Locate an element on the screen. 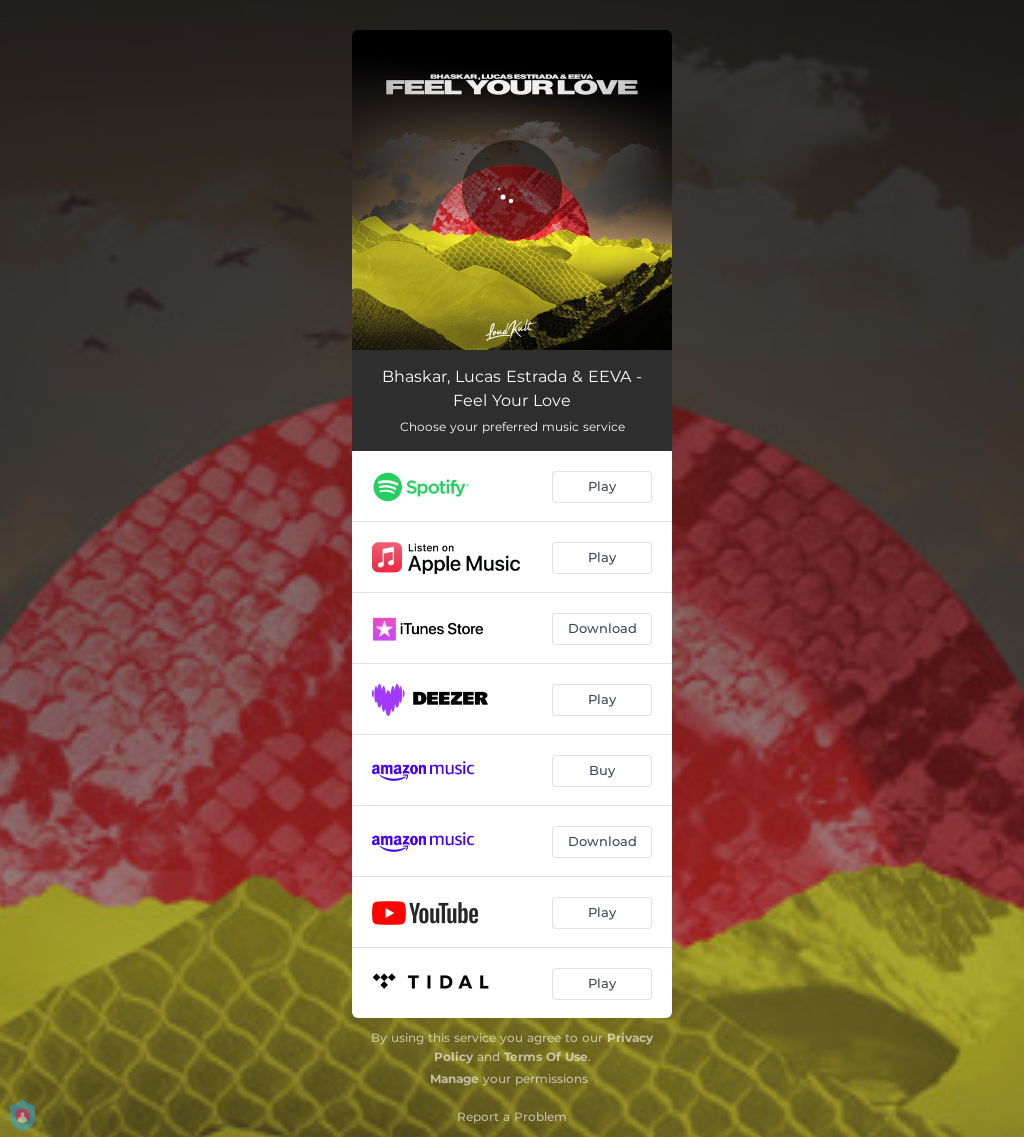 The height and width of the screenshot is (1137, 1024). Terms Of Use is located at coordinates (546, 1056).